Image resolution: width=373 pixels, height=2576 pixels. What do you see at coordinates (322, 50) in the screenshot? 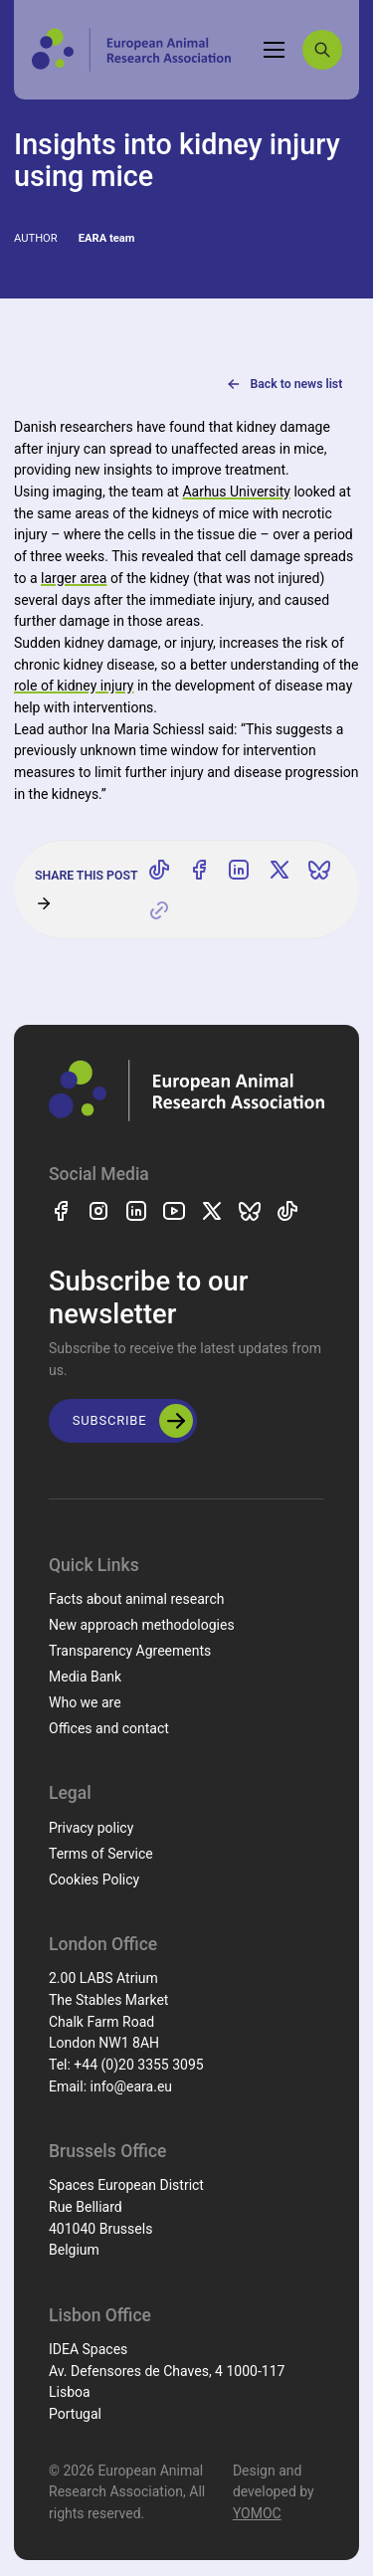
I see `[Search]` at bounding box center [322, 50].